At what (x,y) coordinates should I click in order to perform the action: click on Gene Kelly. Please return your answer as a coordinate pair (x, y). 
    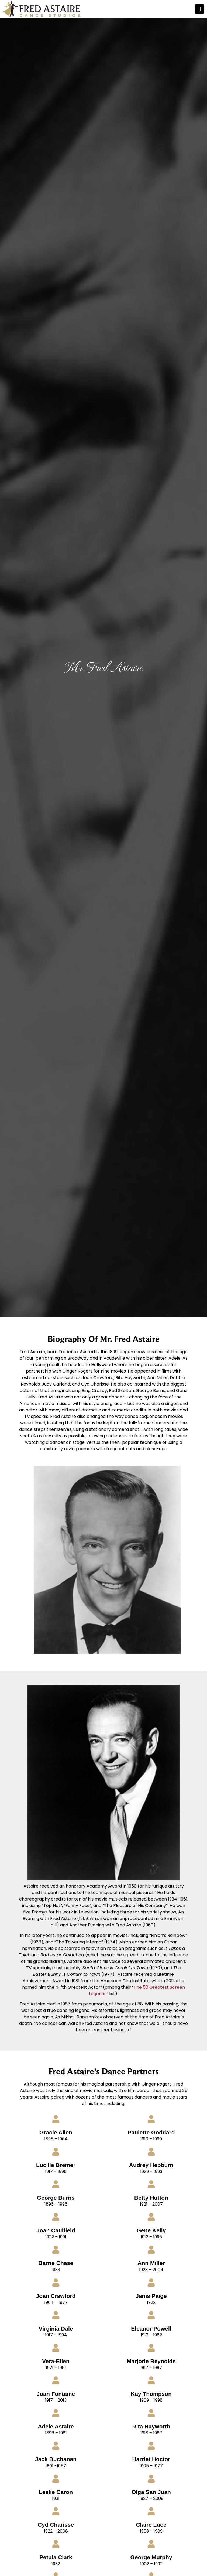
    Looking at the image, I should click on (151, 2230).